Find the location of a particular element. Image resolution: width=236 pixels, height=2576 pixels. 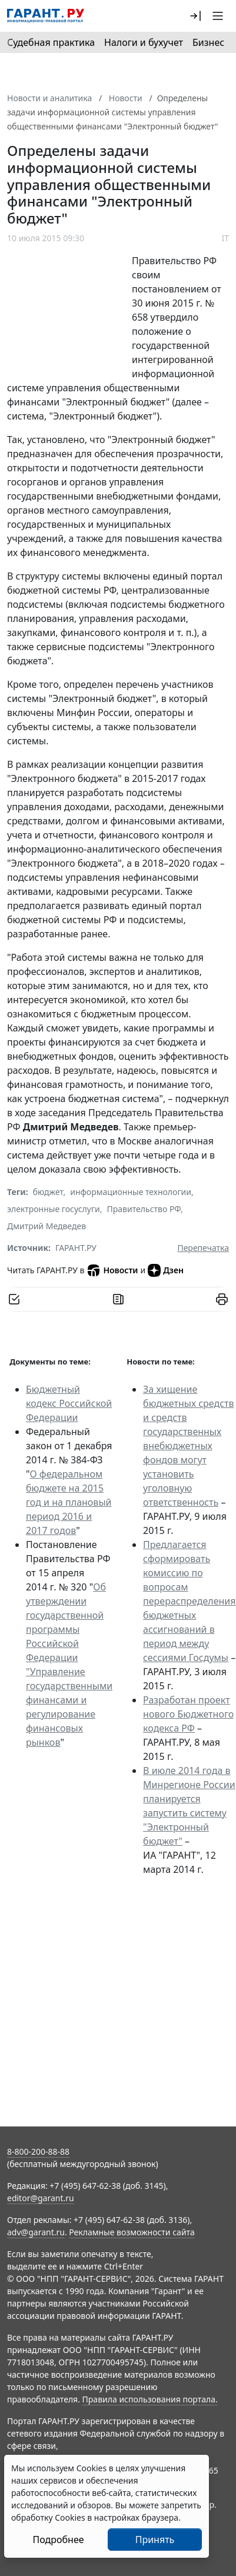

[button] is located at coordinates (195, 16).